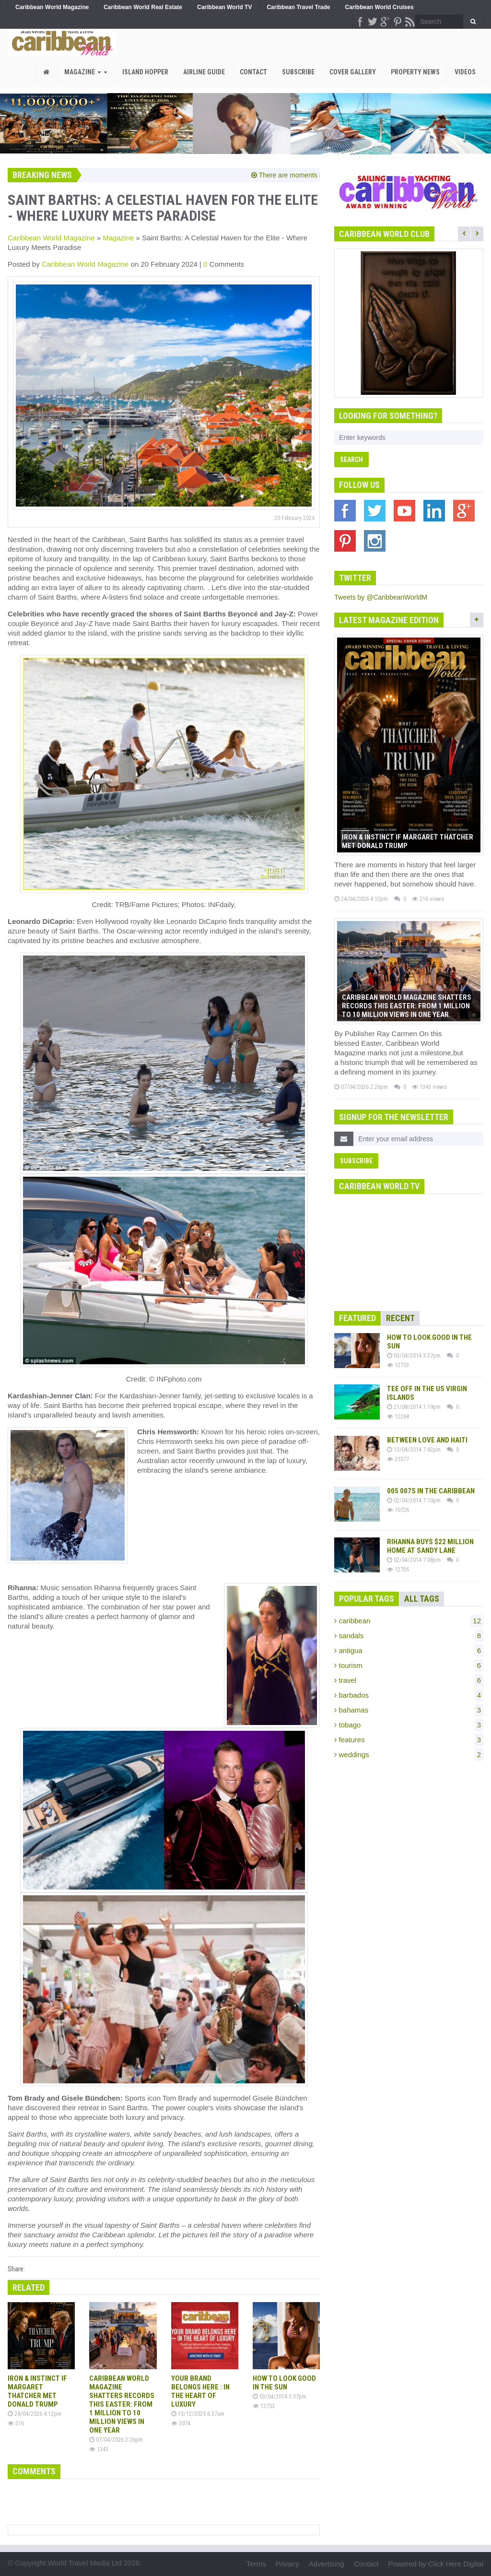  What do you see at coordinates (16, 2423) in the screenshot?
I see `216` at bounding box center [16, 2423].